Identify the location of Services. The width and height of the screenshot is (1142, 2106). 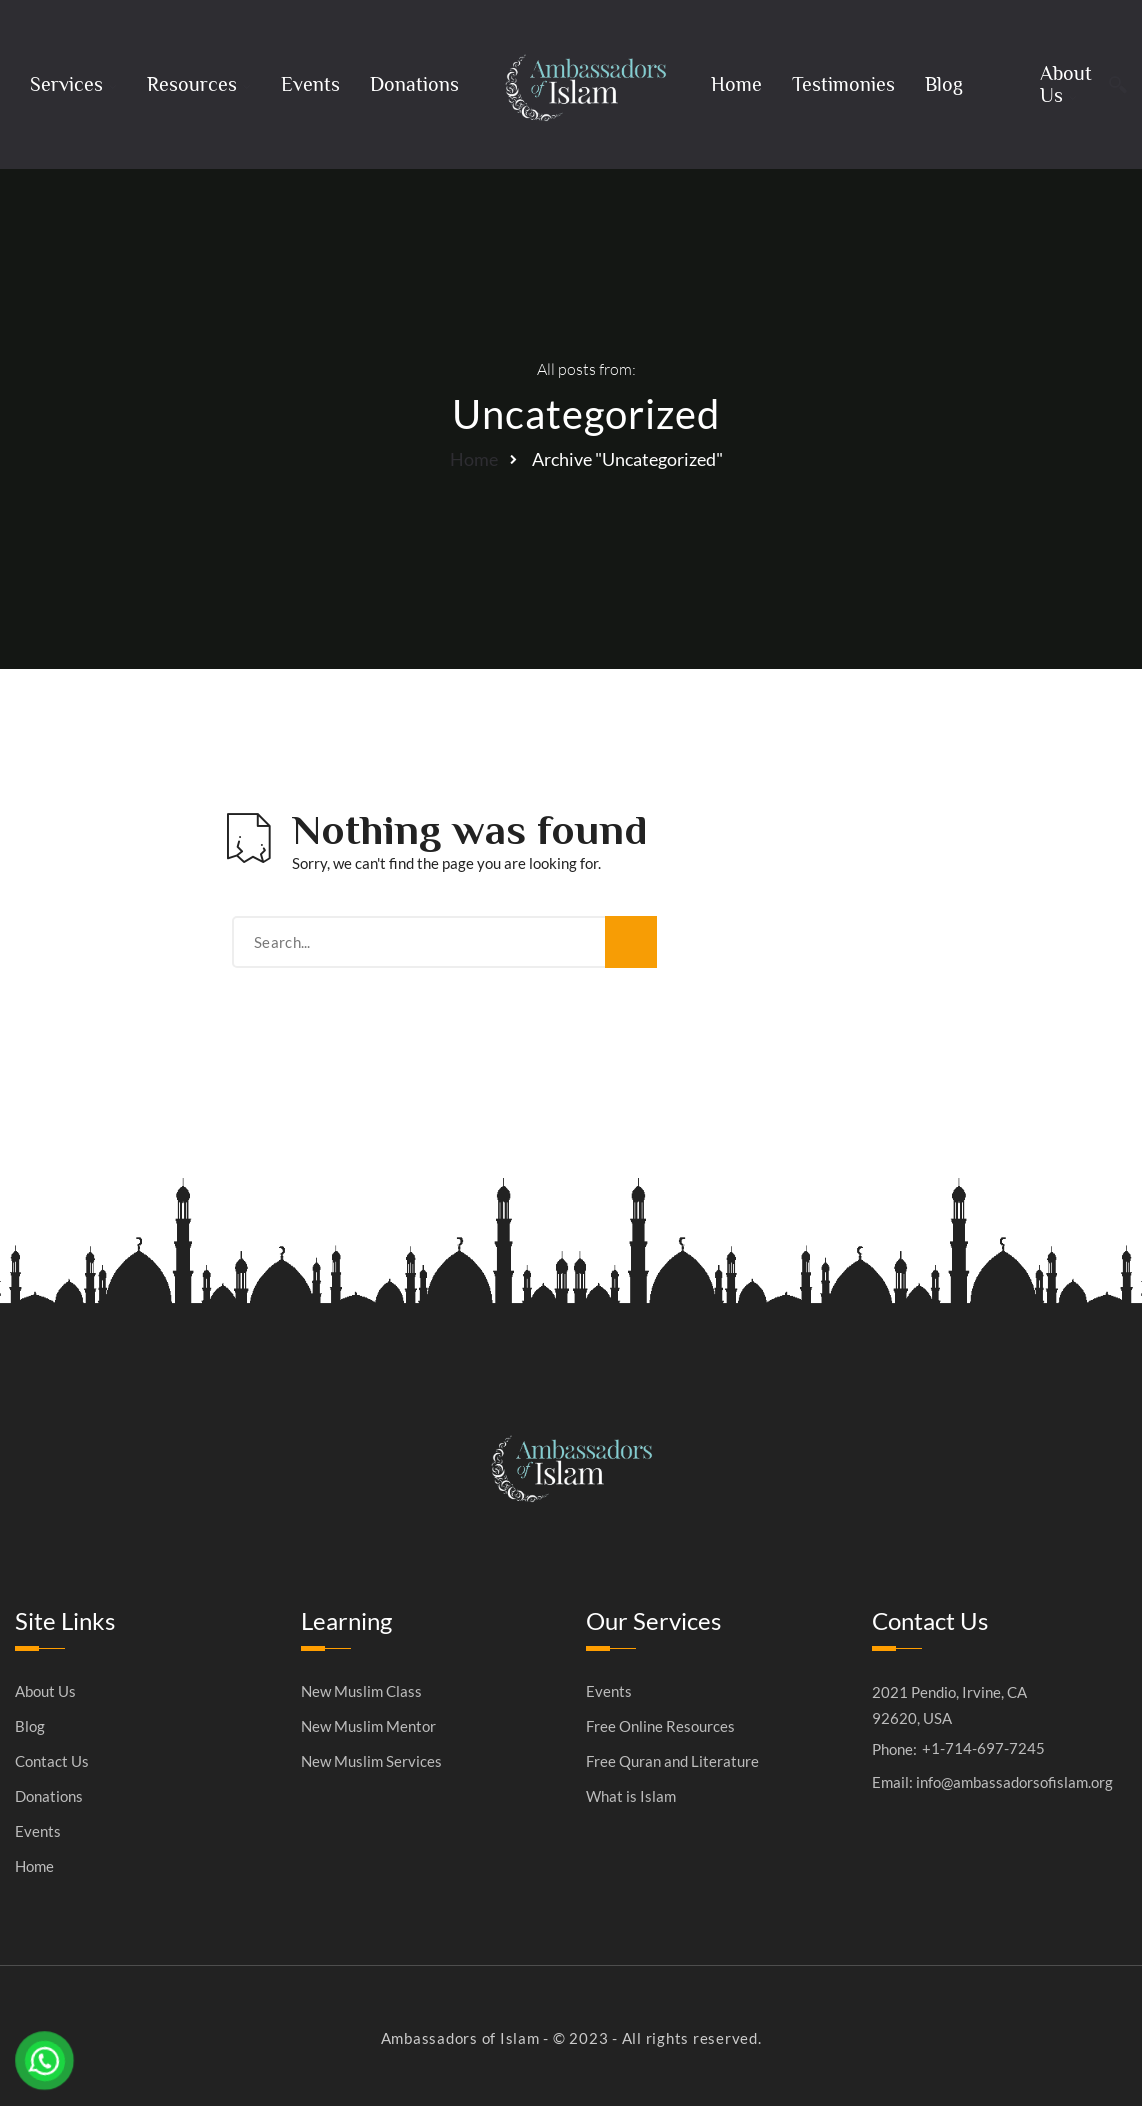
(66, 84).